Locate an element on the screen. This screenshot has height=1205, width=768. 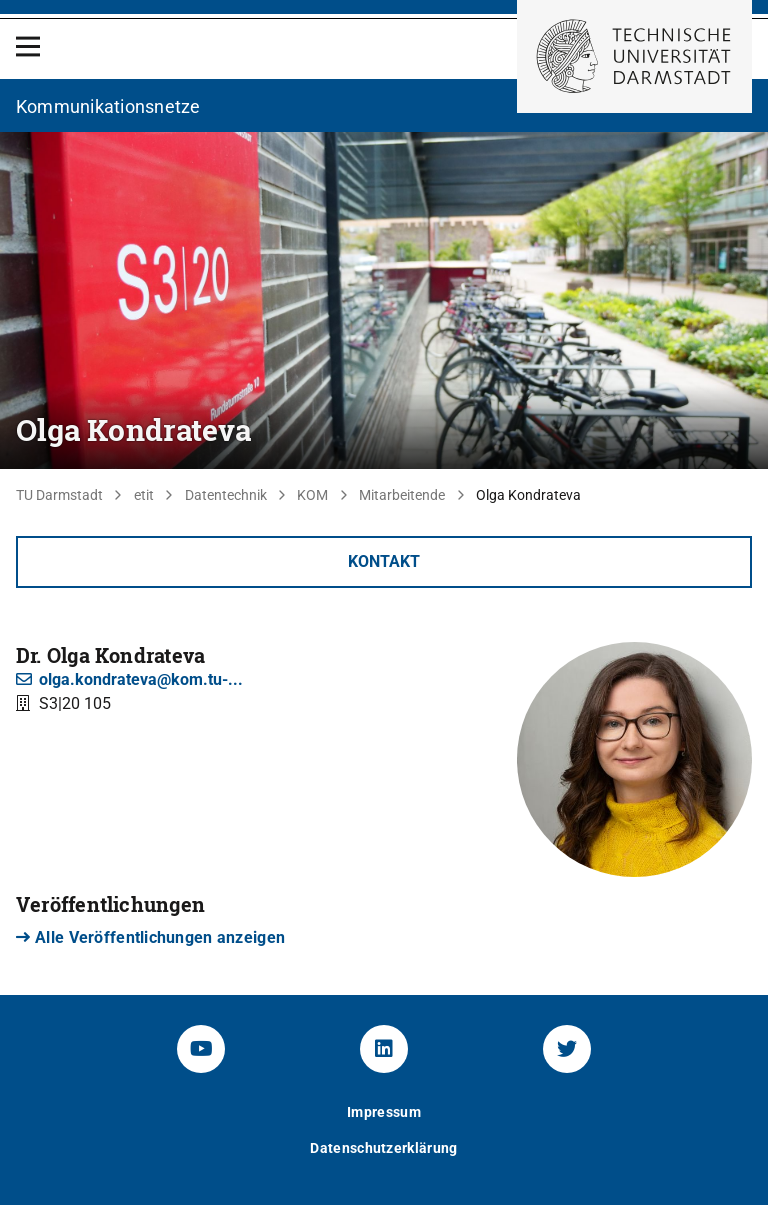
[Open Menu] is located at coordinates (28, 46).